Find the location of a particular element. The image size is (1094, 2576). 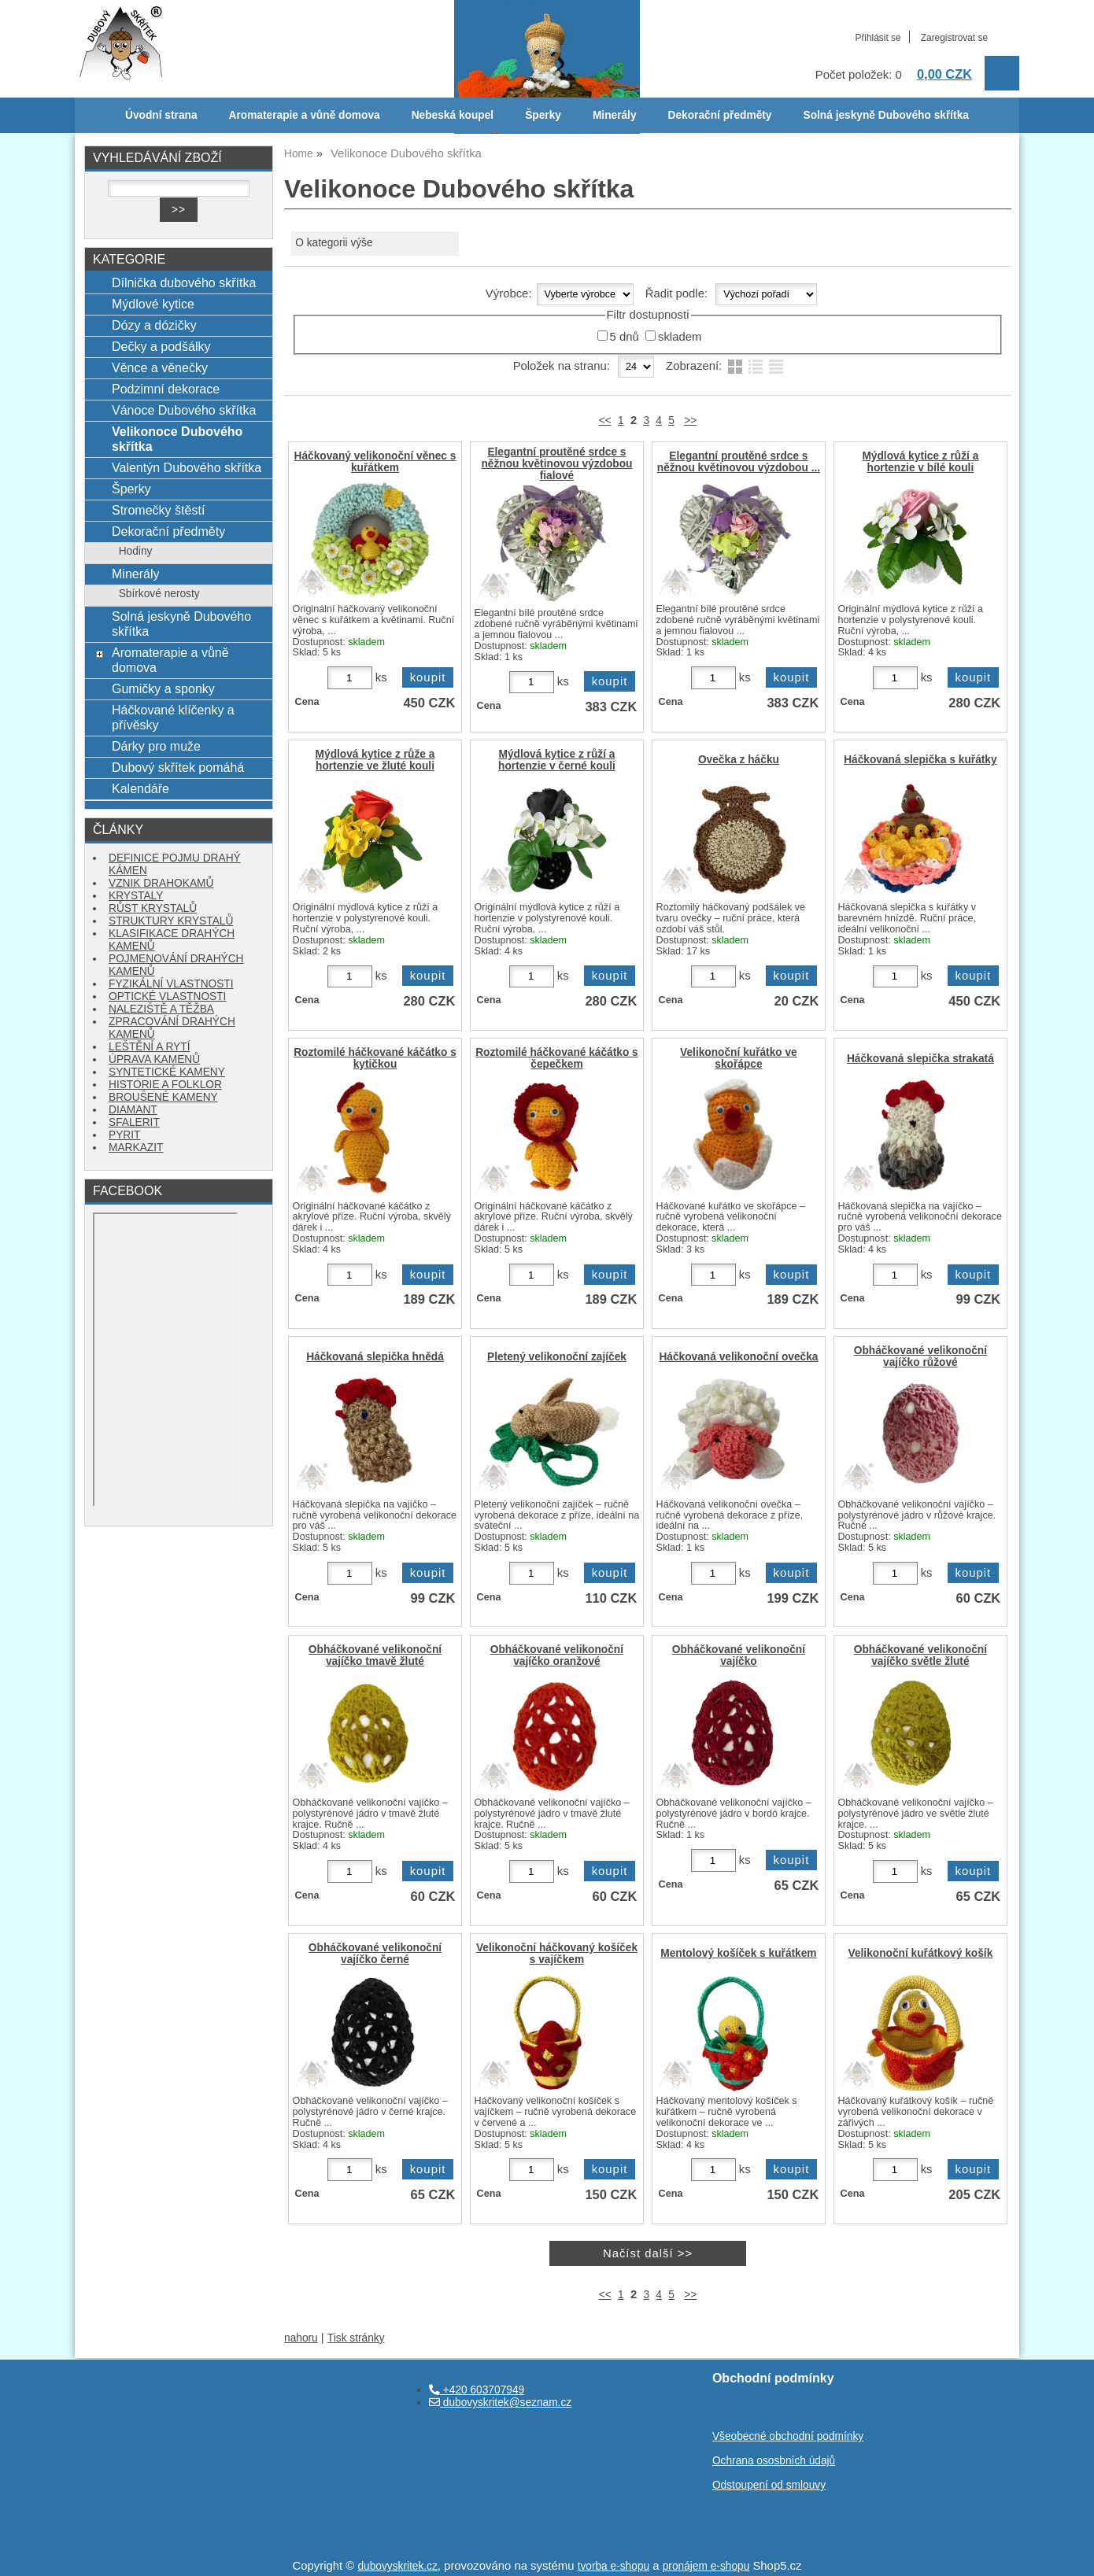

Solná jeskyně Dubového skřítka is located at coordinates (885, 115).